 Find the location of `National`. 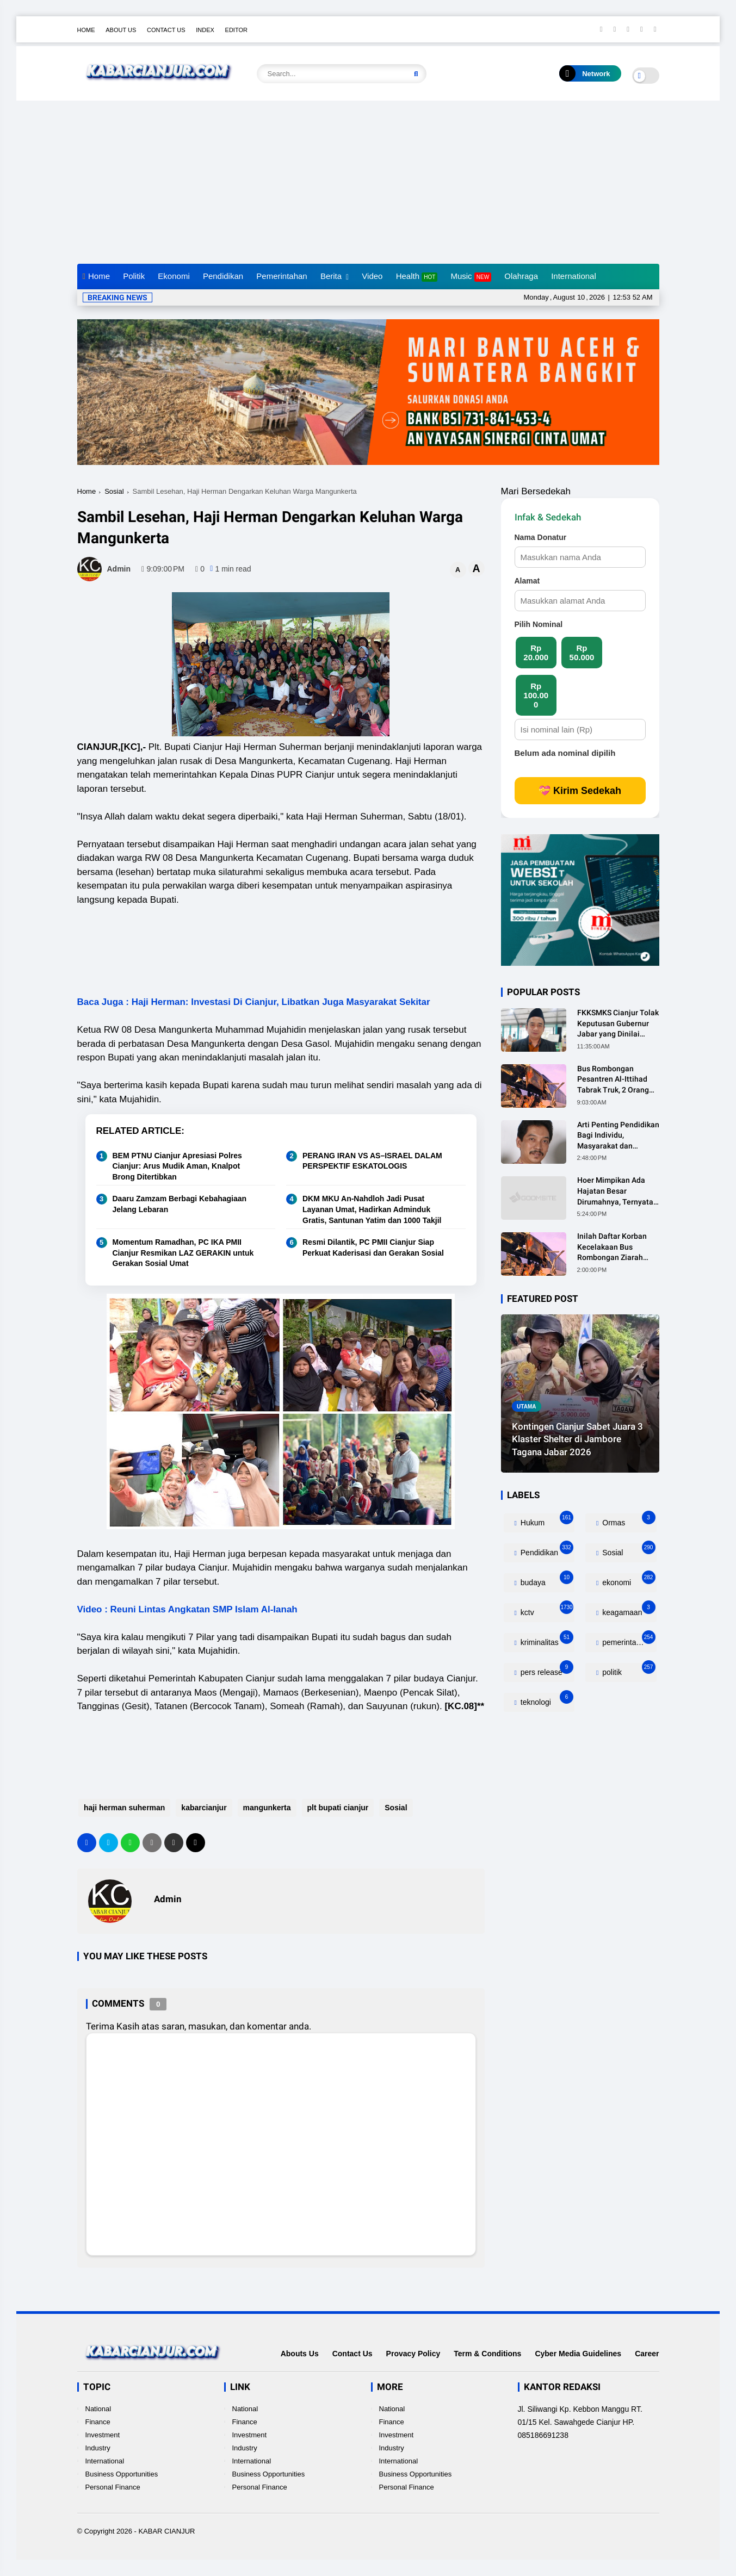

National is located at coordinates (98, 2409).